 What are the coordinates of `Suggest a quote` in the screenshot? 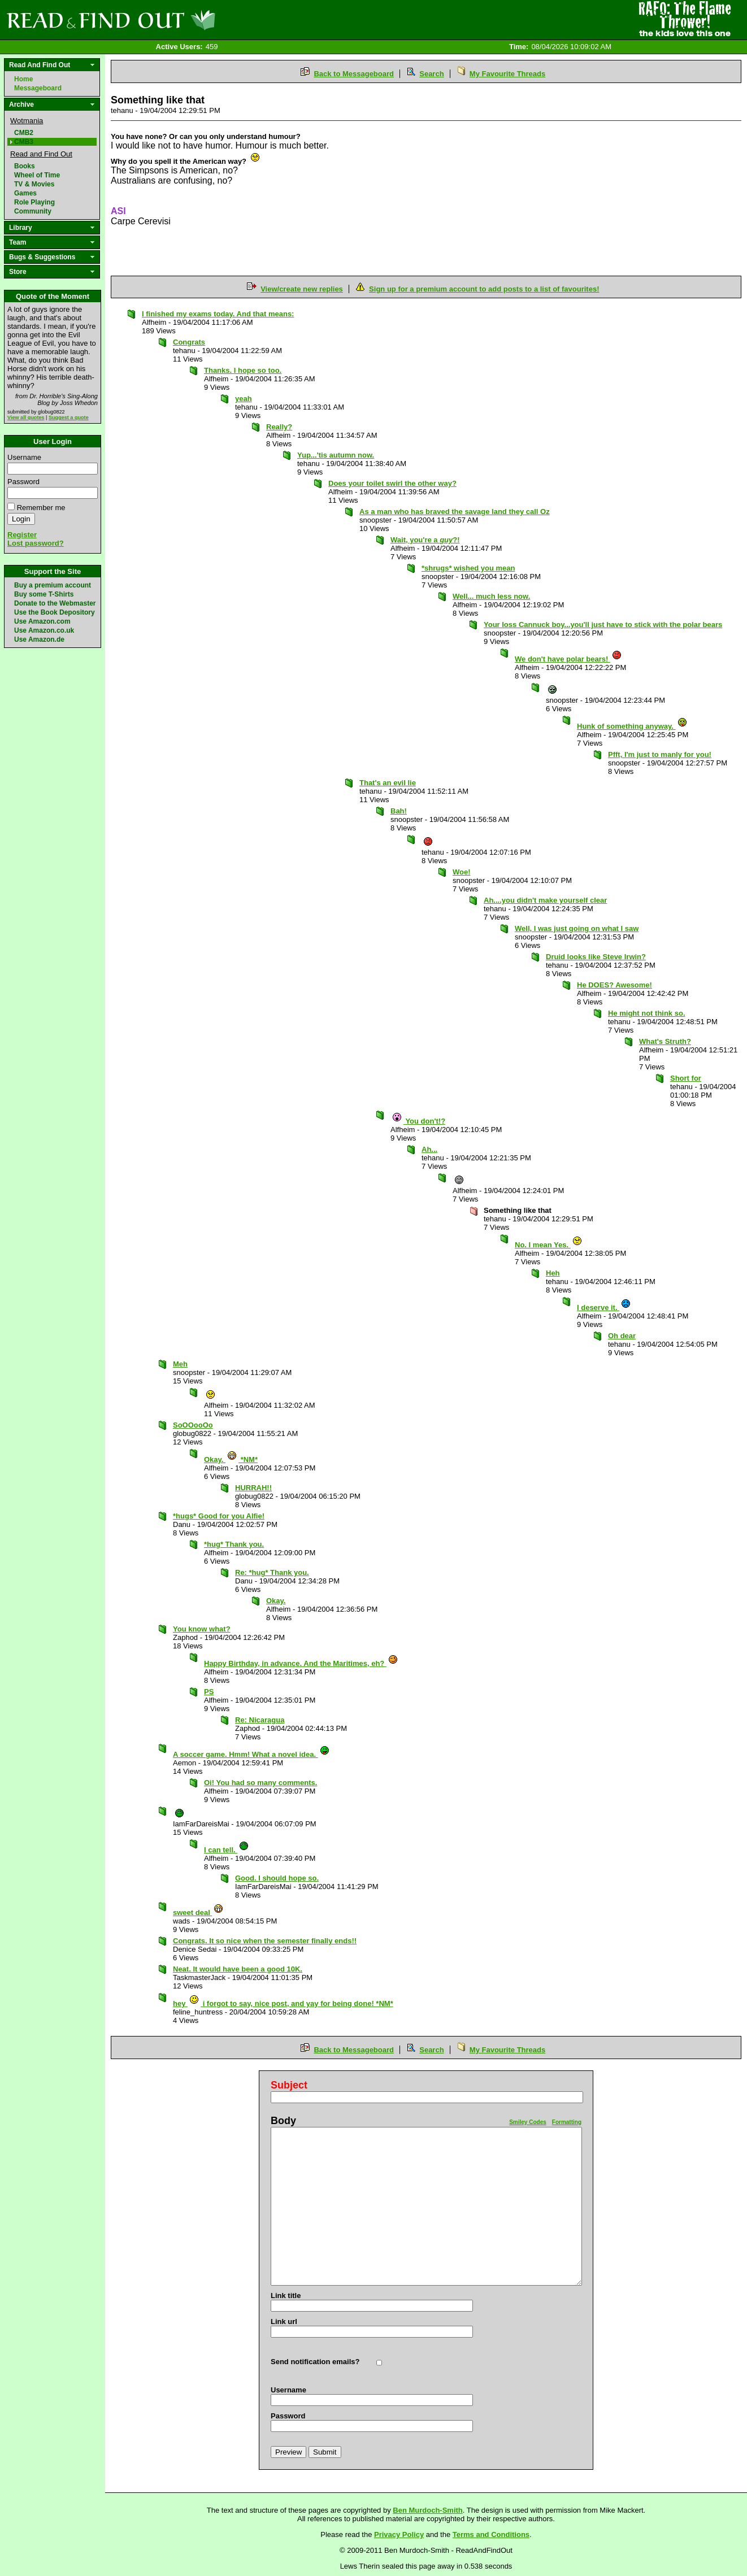 It's located at (69, 417).